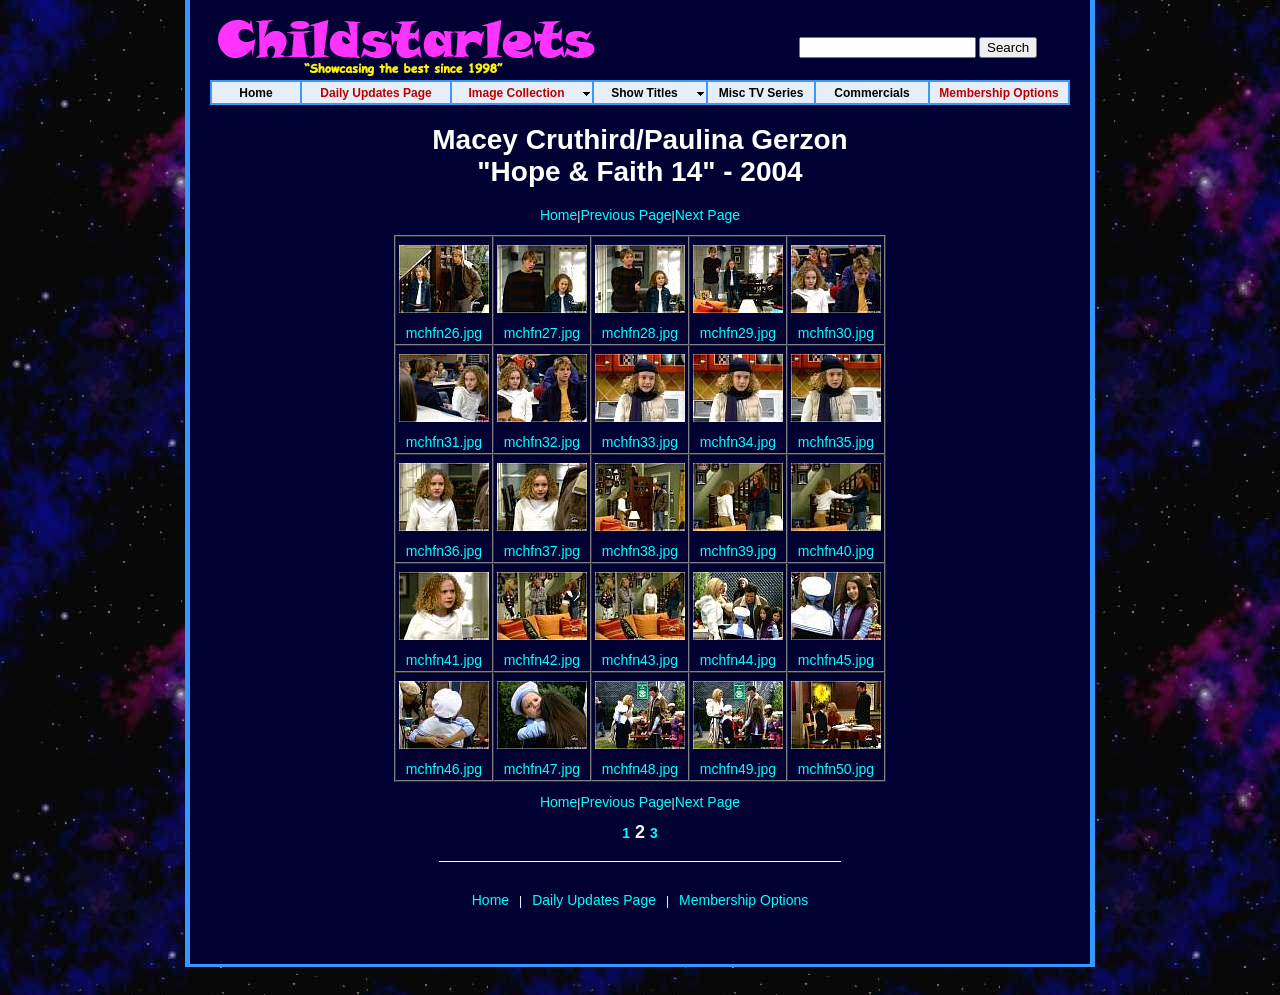  What do you see at coordinates (836, 551) in the screenshot?
I see `mchfn40.jpg` at bounding box center [836, 551].